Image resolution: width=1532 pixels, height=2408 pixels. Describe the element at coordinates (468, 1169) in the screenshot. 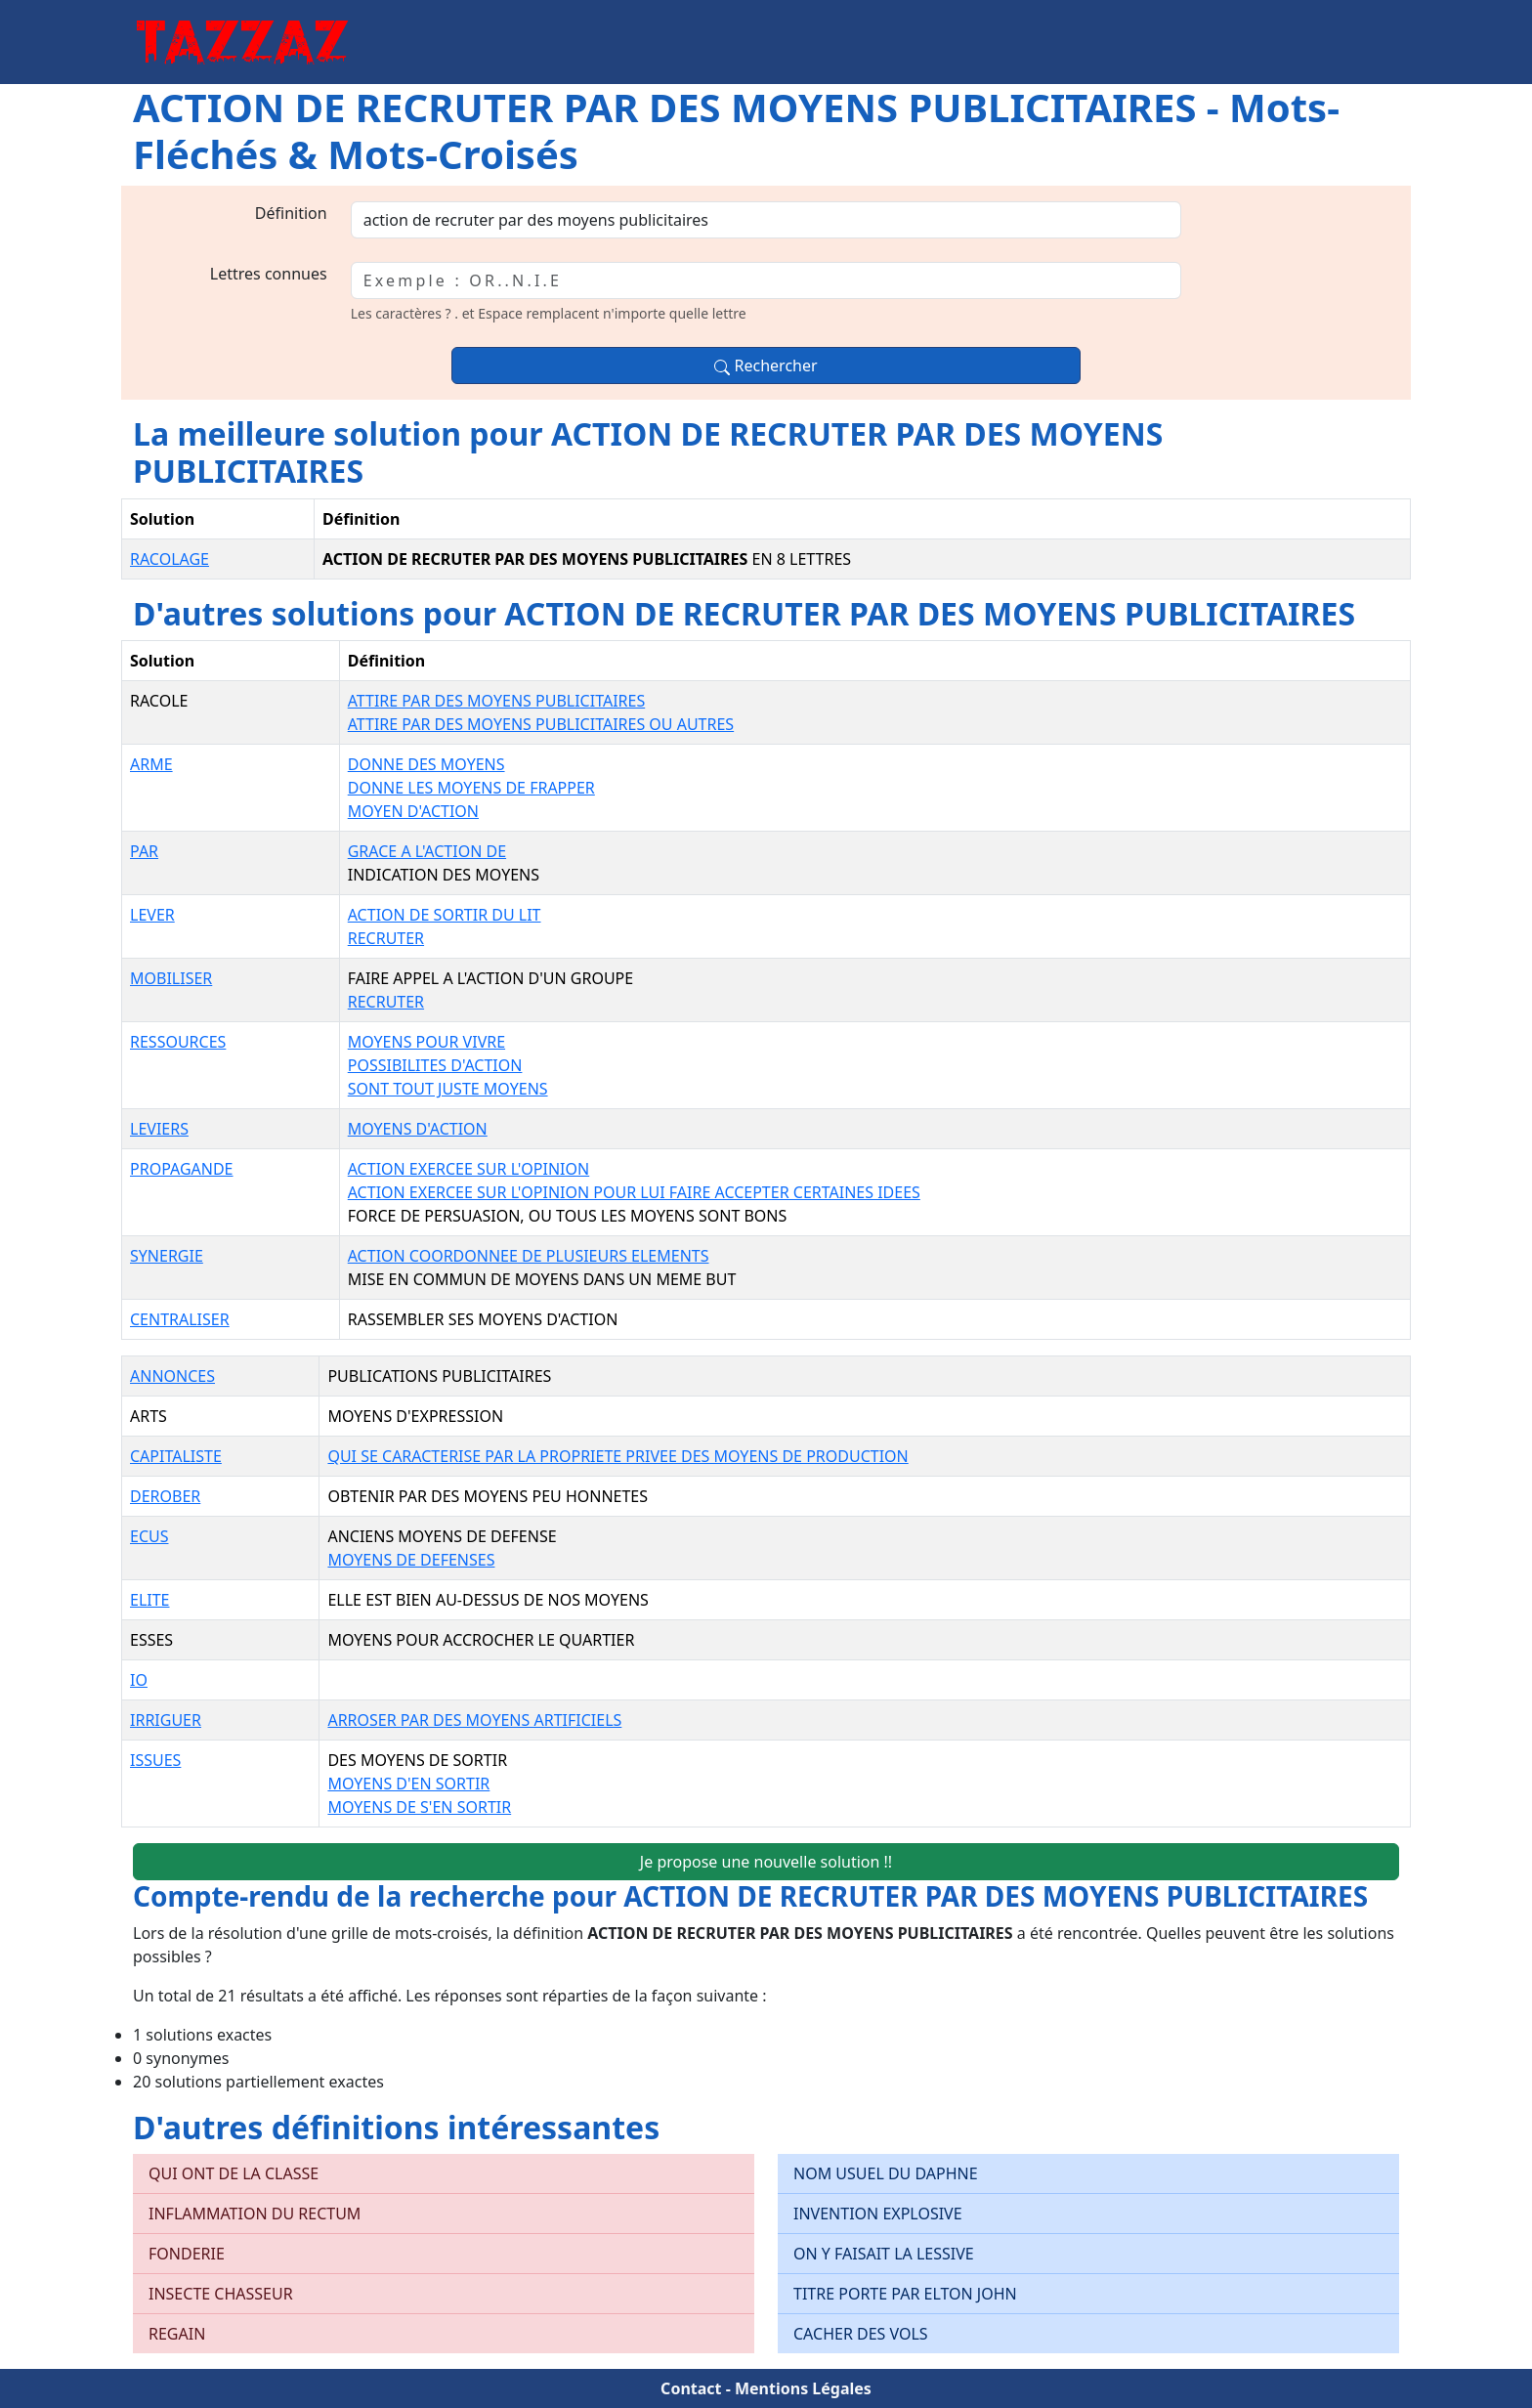

I see `ACTION EXERCEE SUR L'OPINION` at that location.